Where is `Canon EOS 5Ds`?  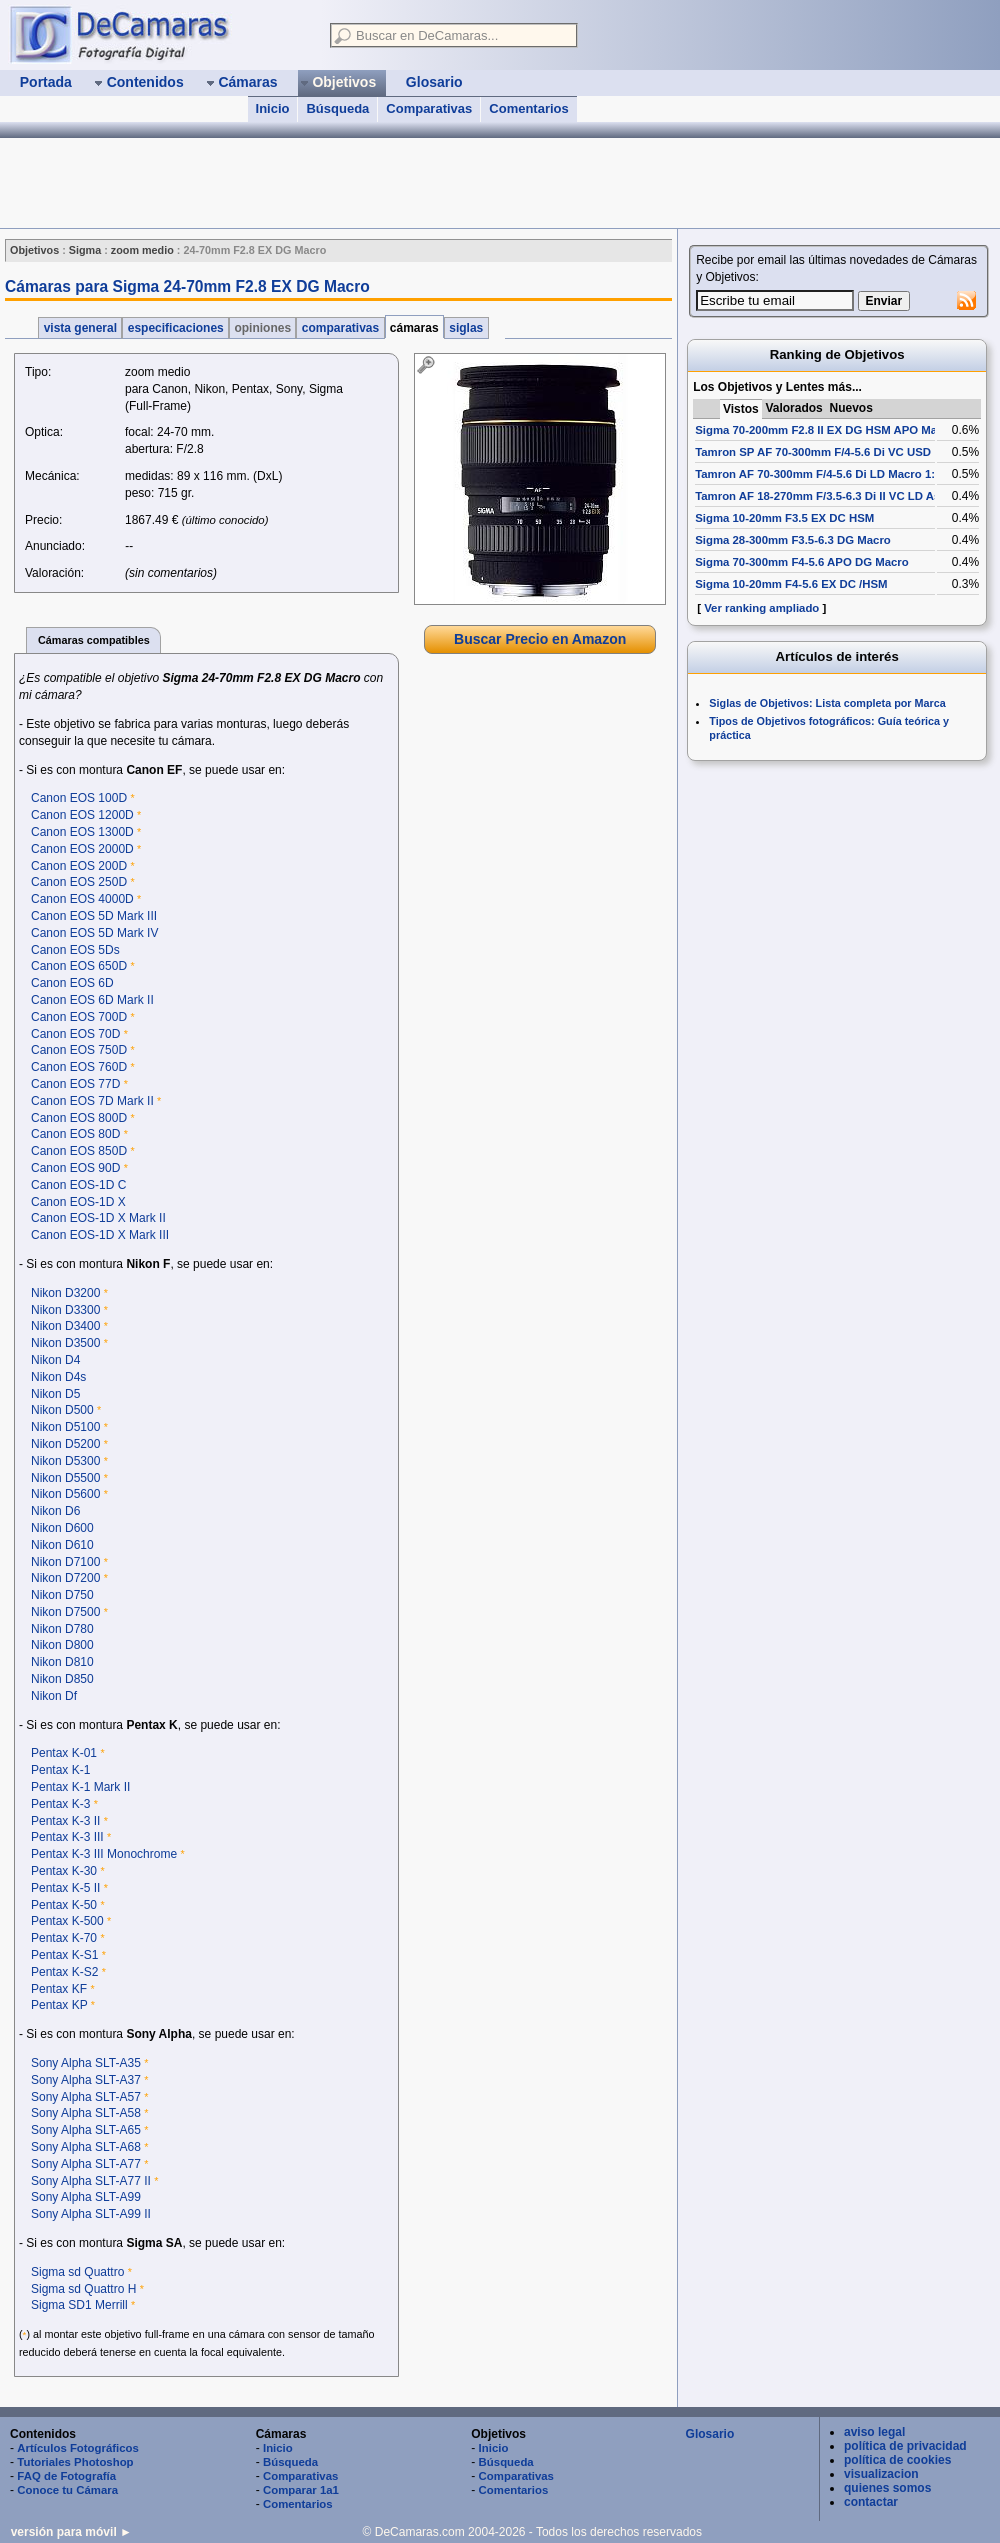
Canon EOS 5Ds is located at coordinates (75, 950).